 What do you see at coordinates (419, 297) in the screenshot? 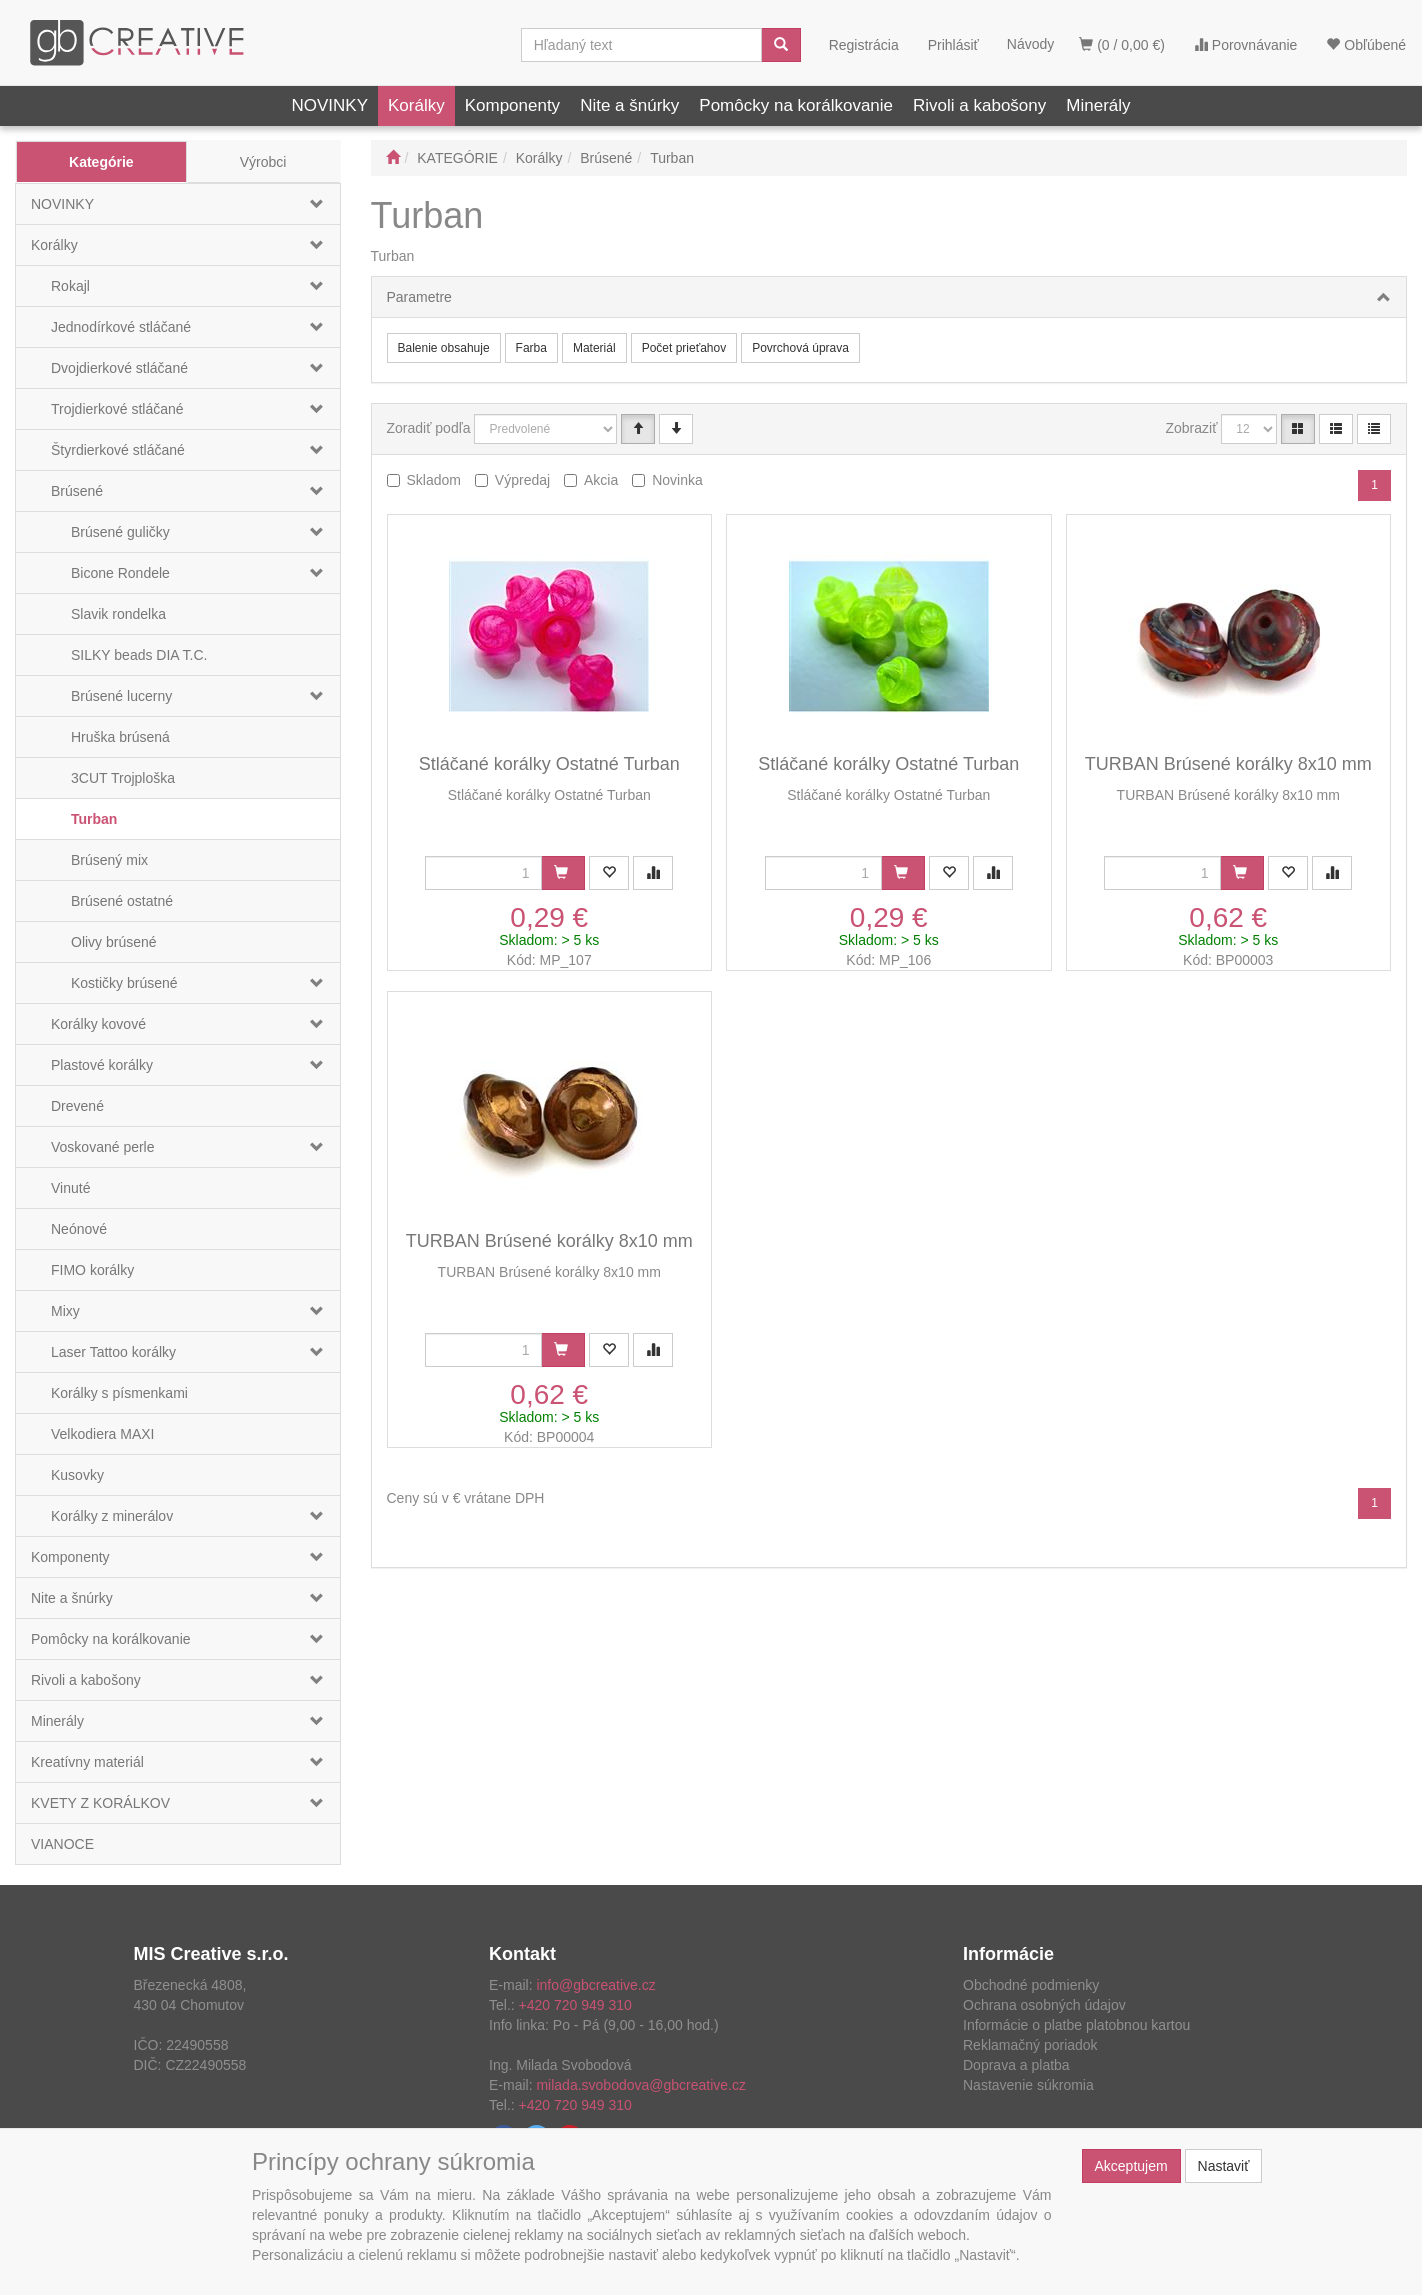
I see `Parametre` at bounding box center [419, 297].